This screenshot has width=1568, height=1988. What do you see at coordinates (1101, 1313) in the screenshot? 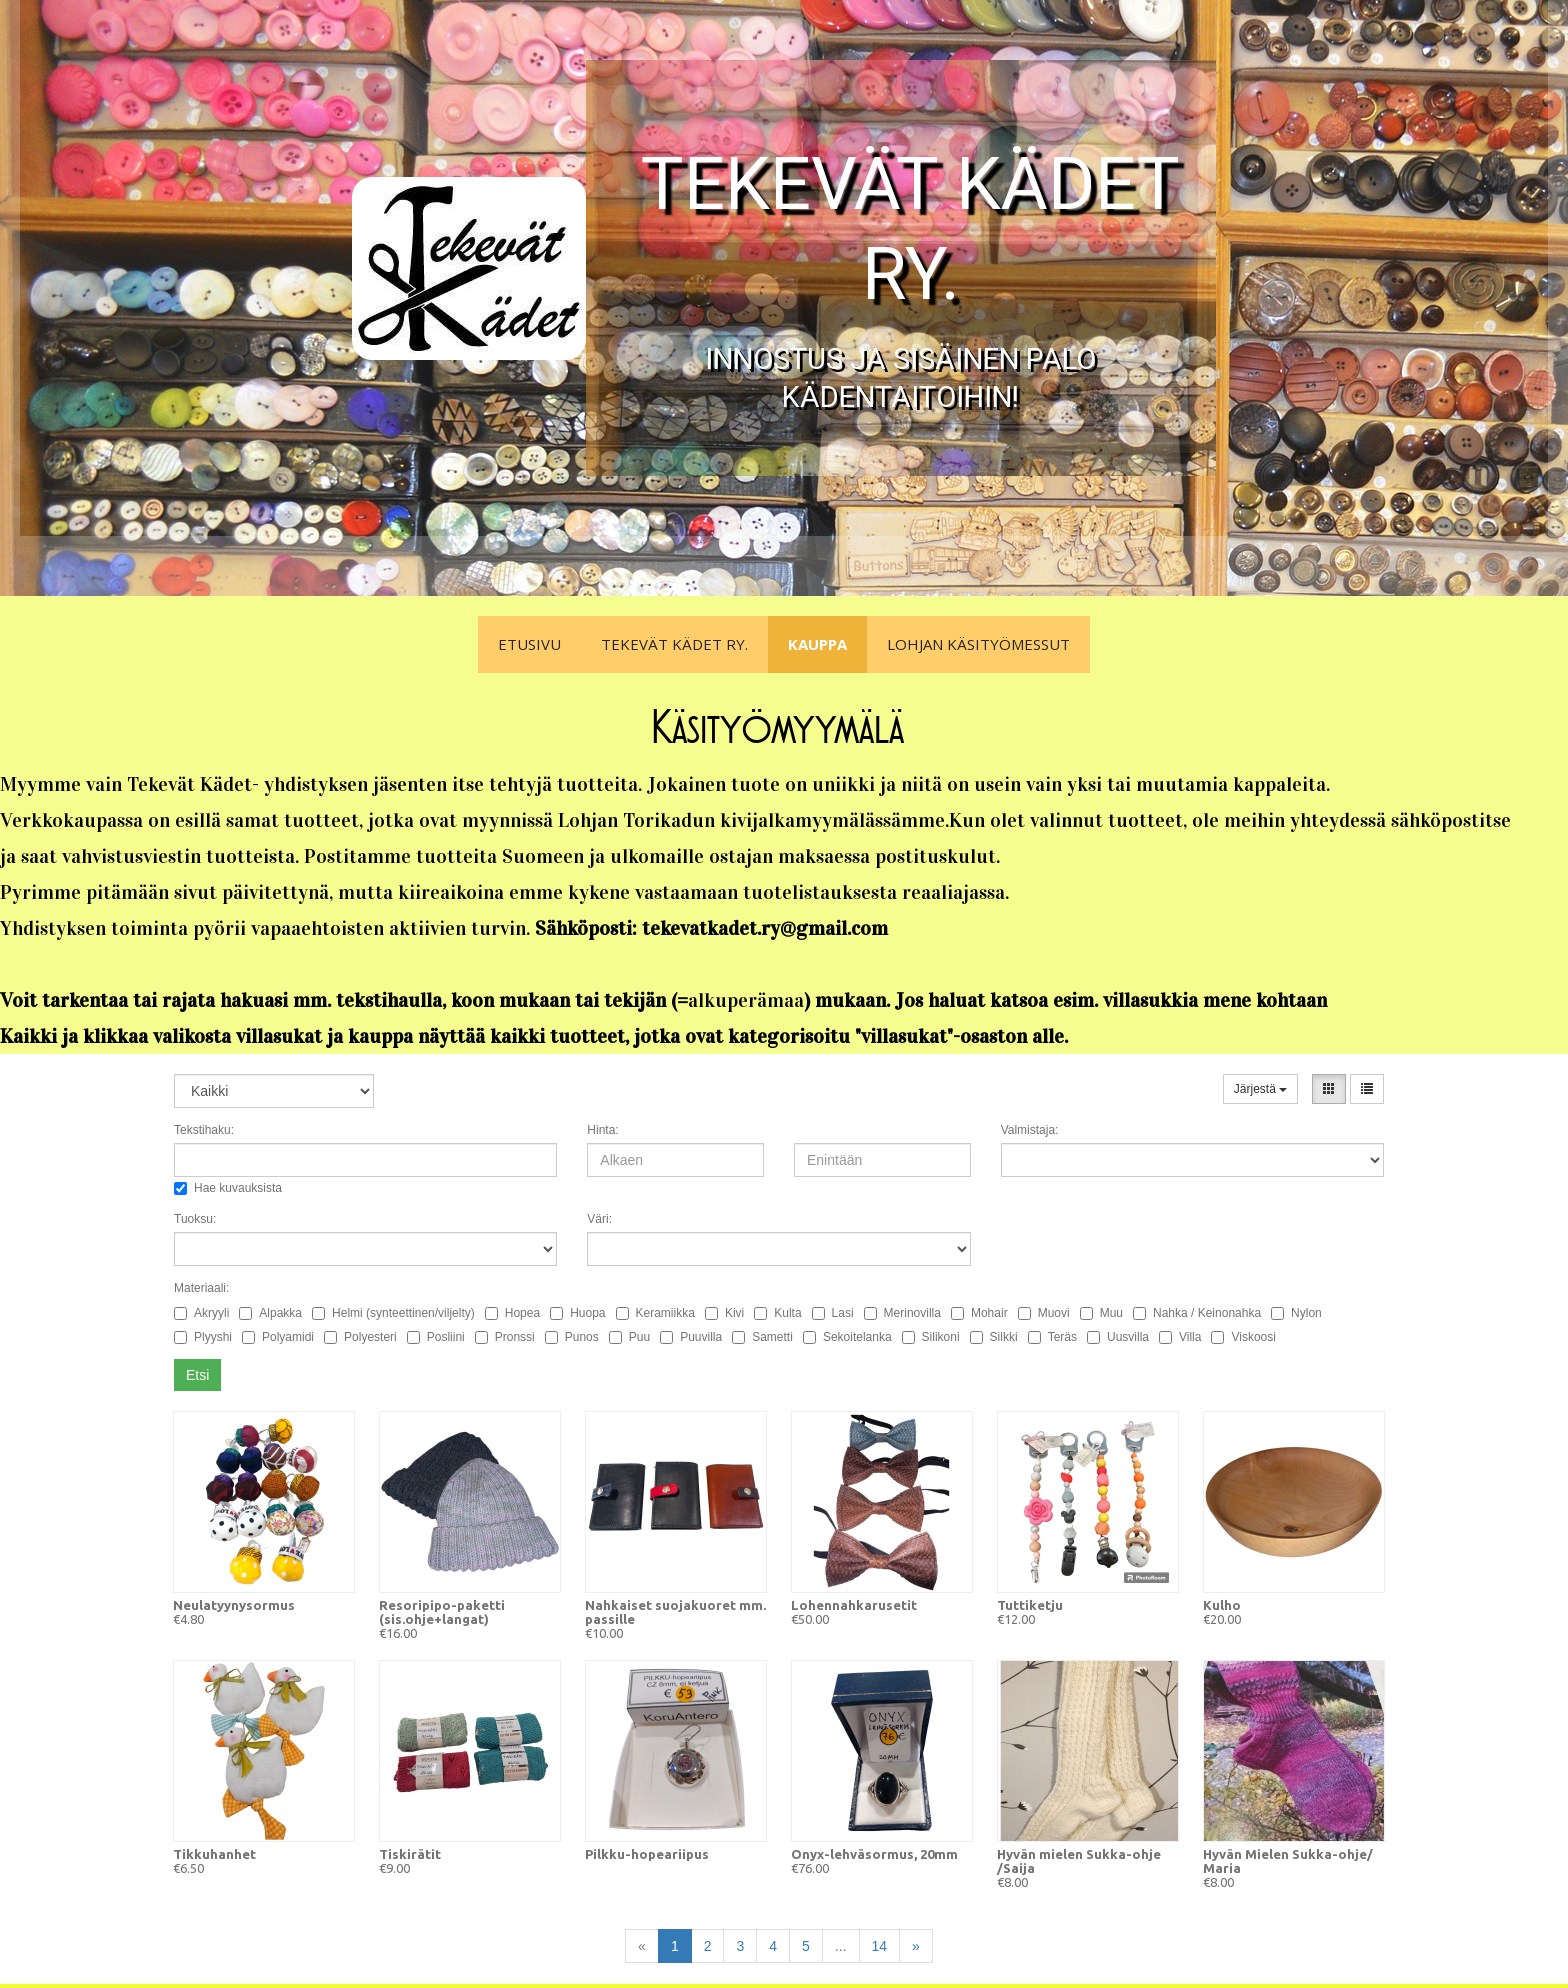
I see `Muu` at bounding box center [1101, 1313].